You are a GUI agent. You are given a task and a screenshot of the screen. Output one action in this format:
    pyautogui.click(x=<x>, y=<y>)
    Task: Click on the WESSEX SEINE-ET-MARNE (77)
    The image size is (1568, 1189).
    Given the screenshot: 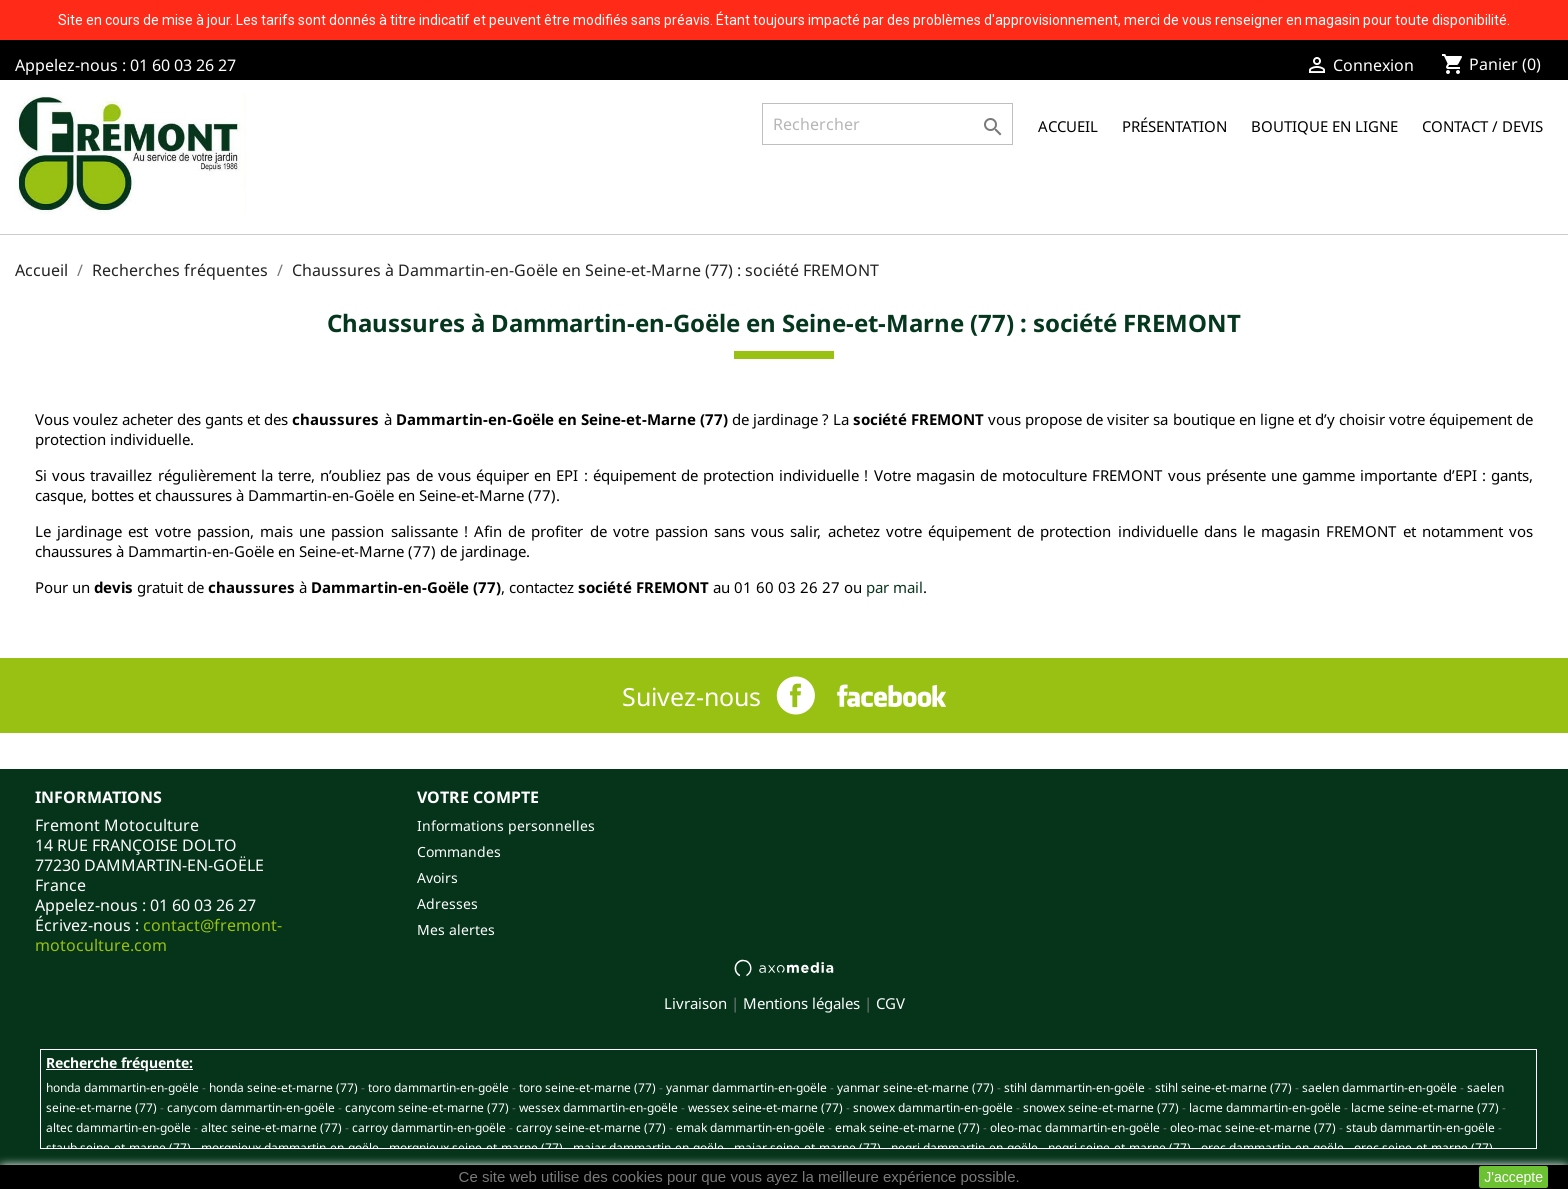 What is the action you would take?
    pyautogui.click(x=765, y=1107)
    